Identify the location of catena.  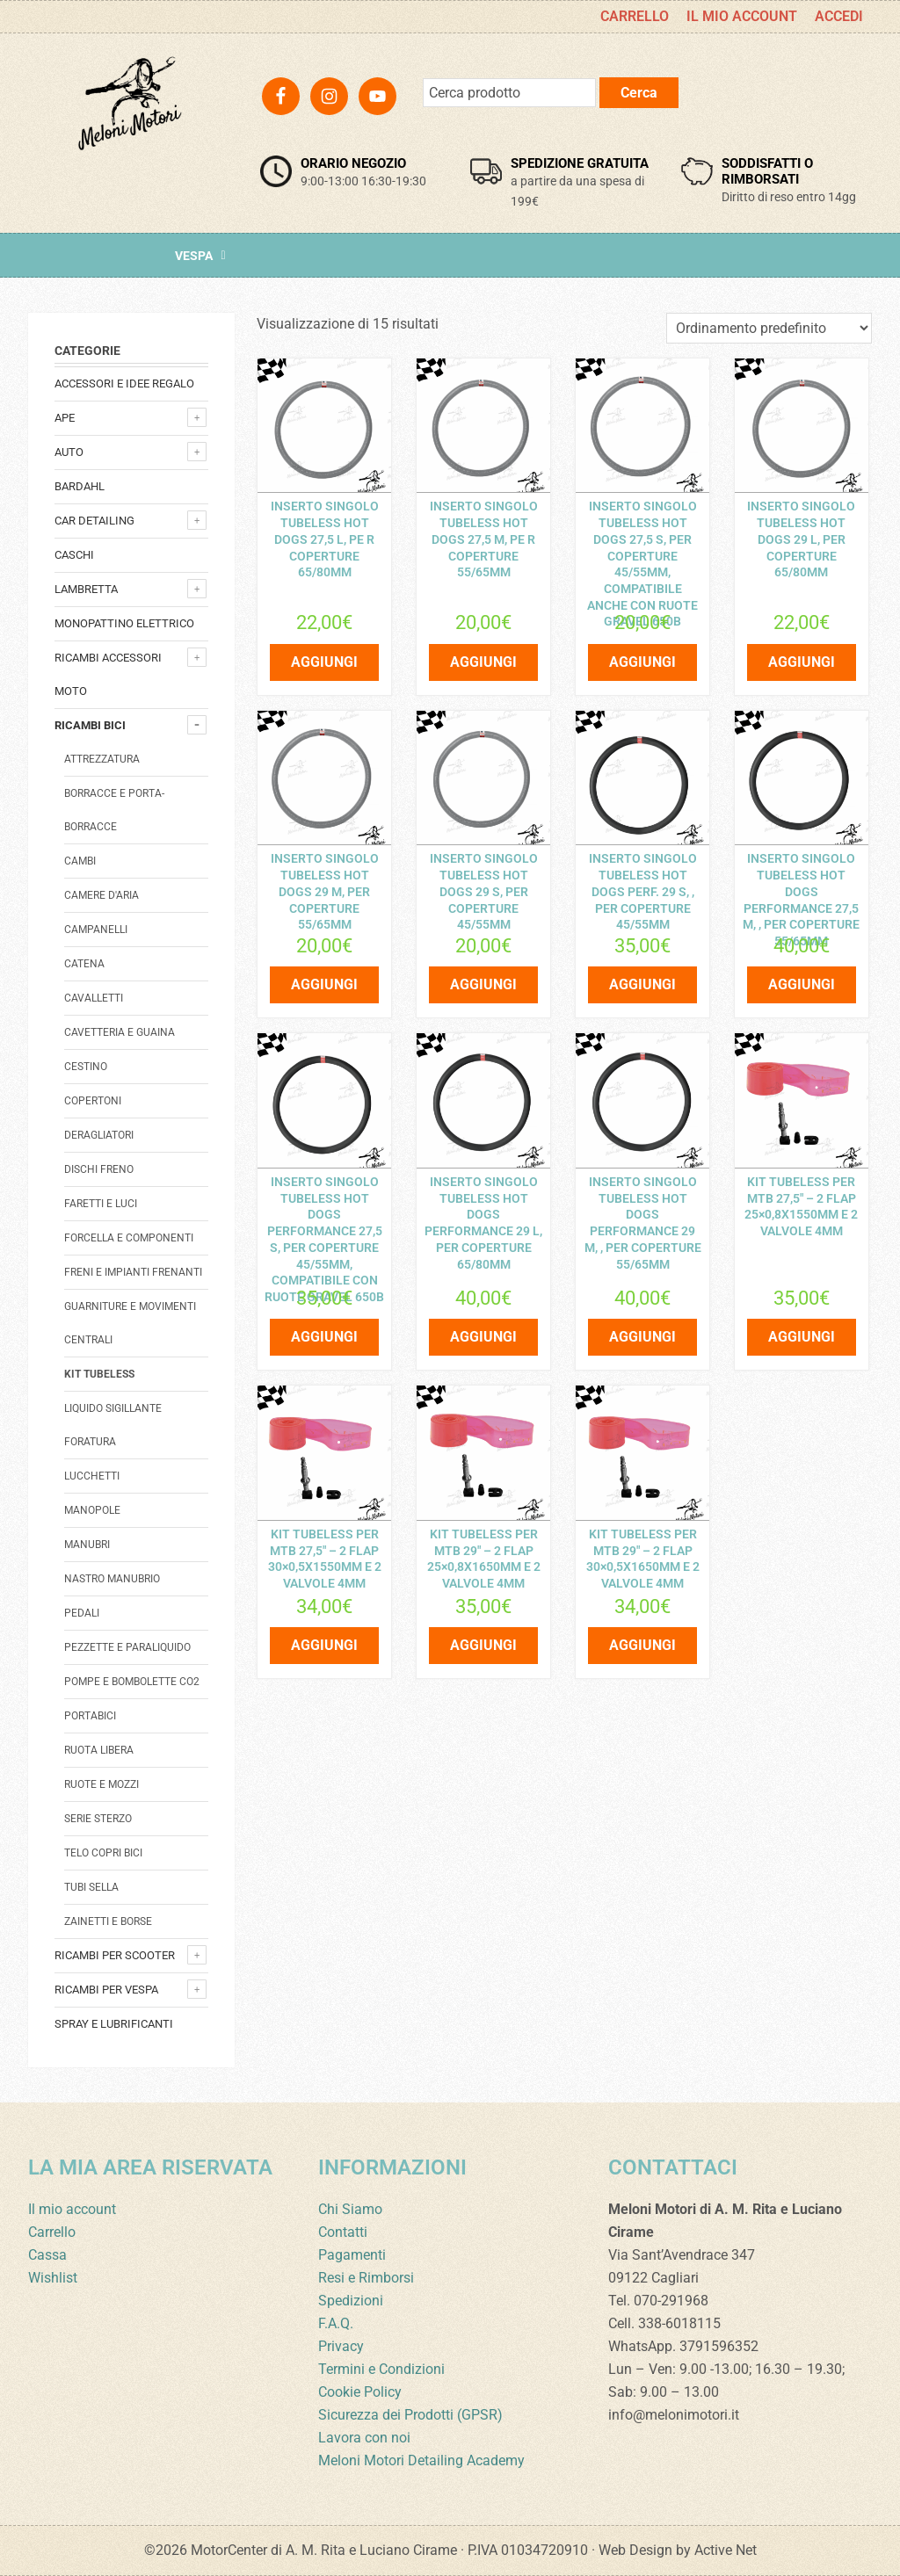
(84, 964).